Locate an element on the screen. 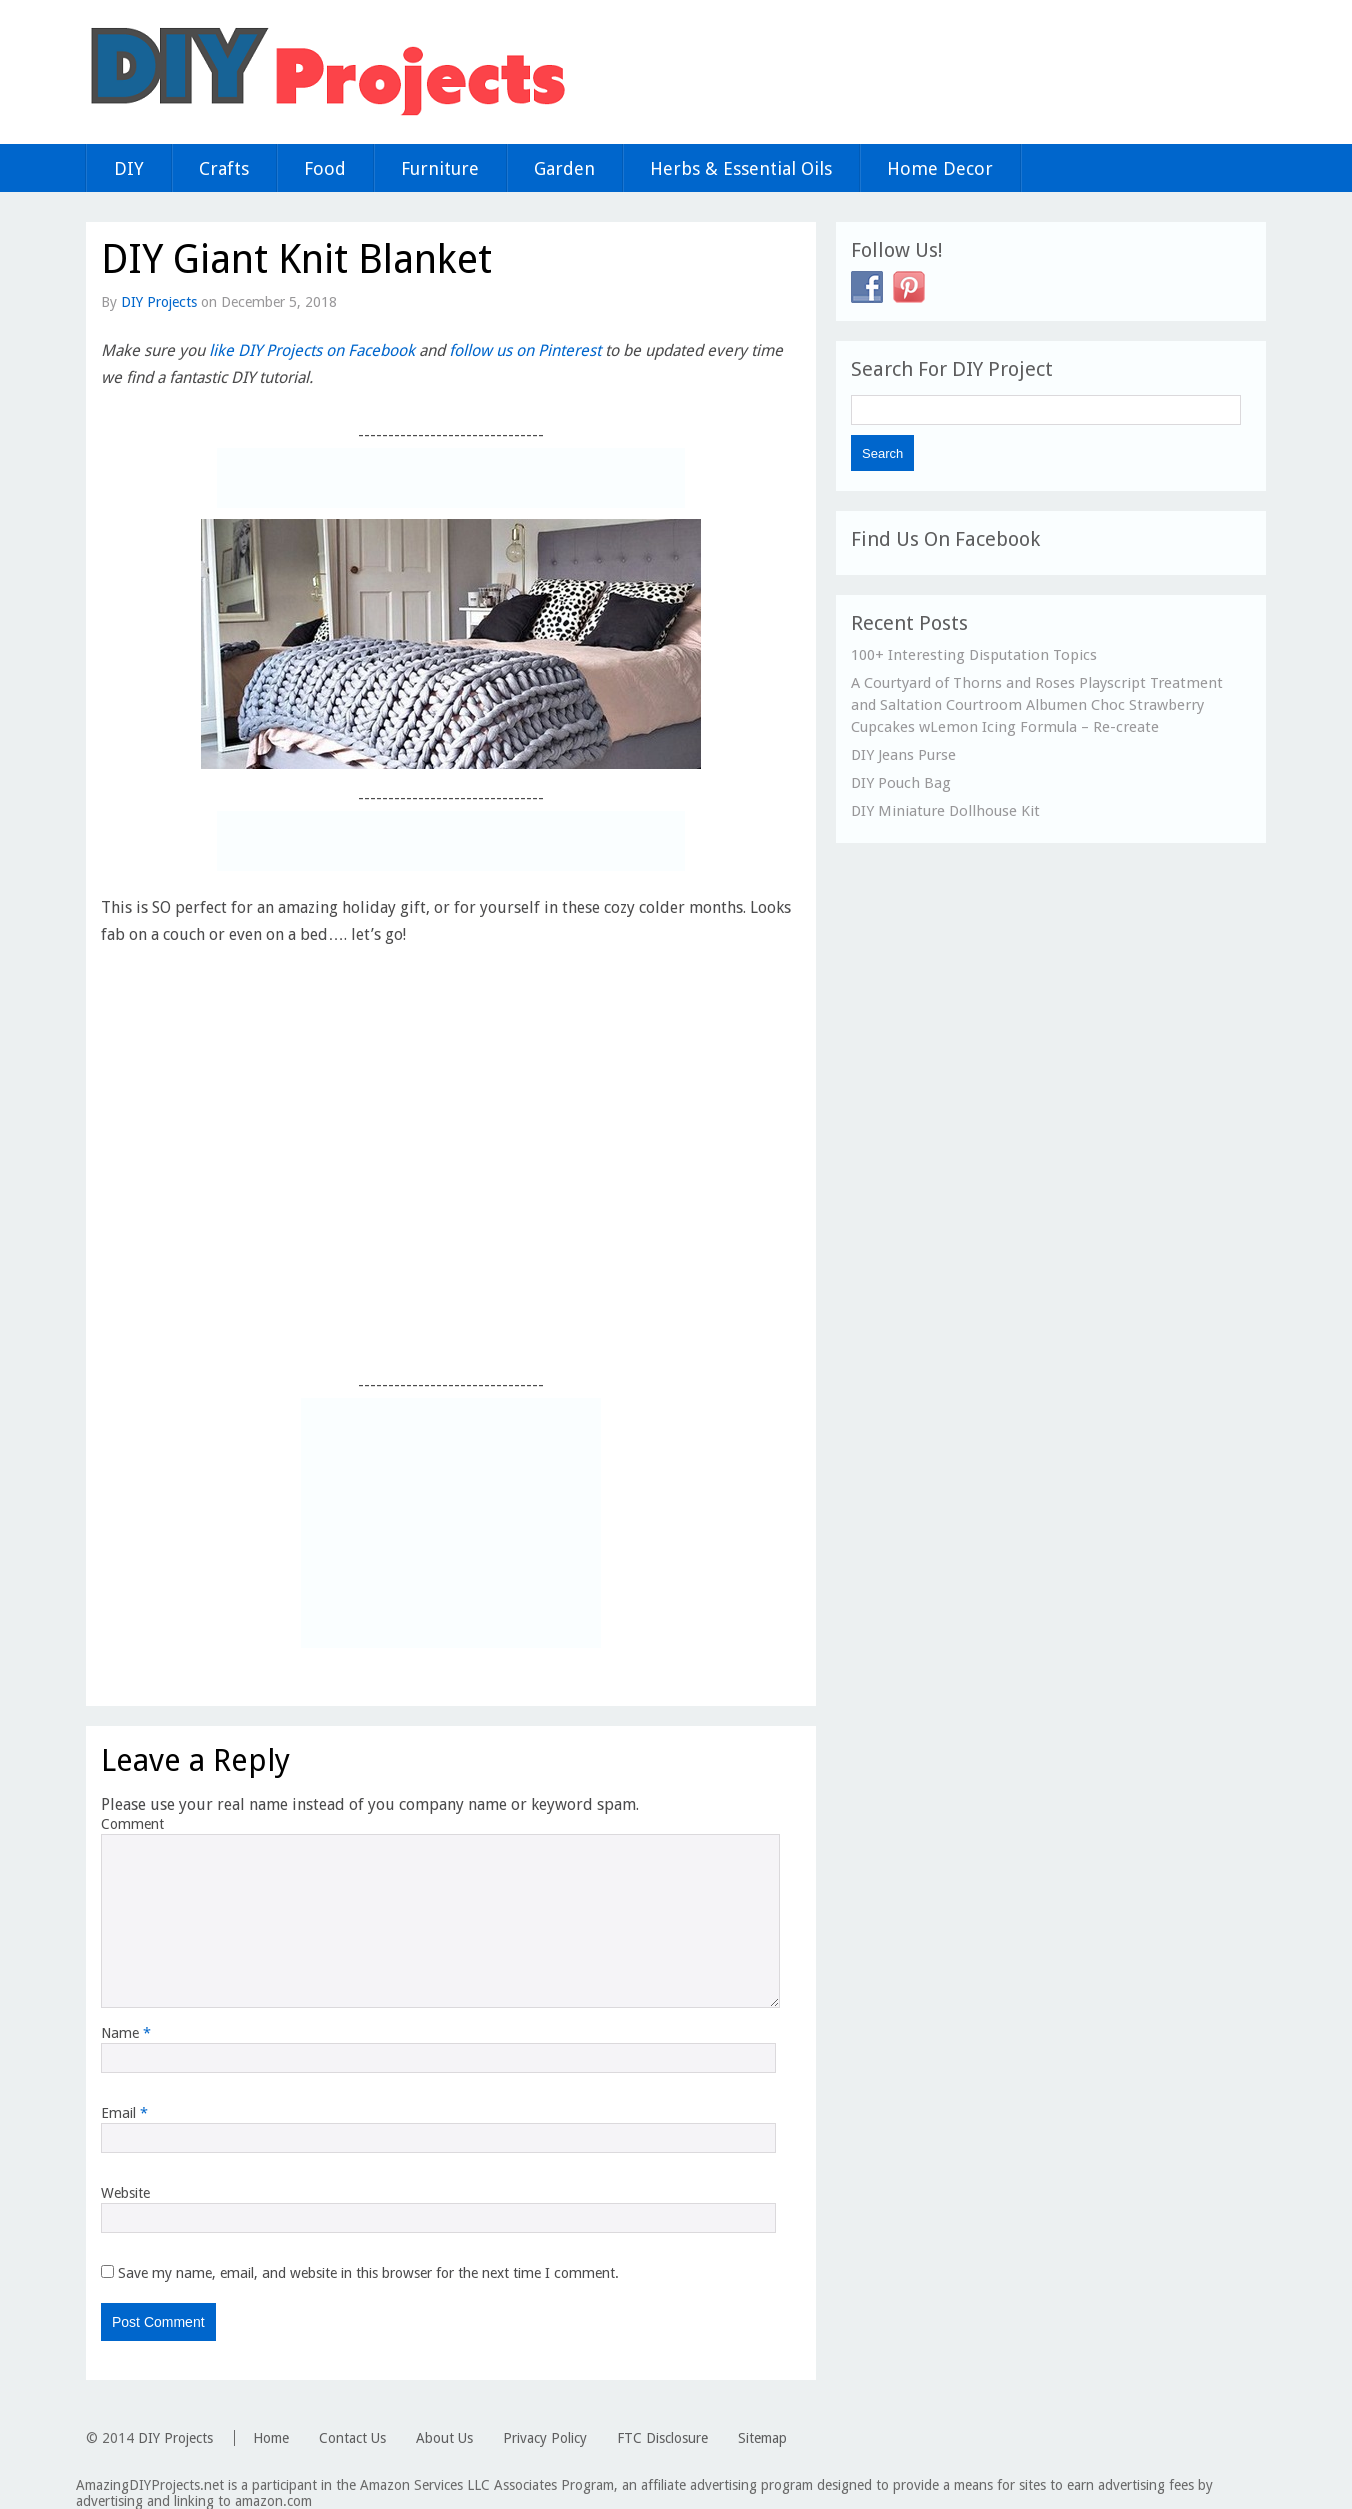 The height and width of the screenshot is (2509, 1352). Comment is located at coordinates (132, 1824).